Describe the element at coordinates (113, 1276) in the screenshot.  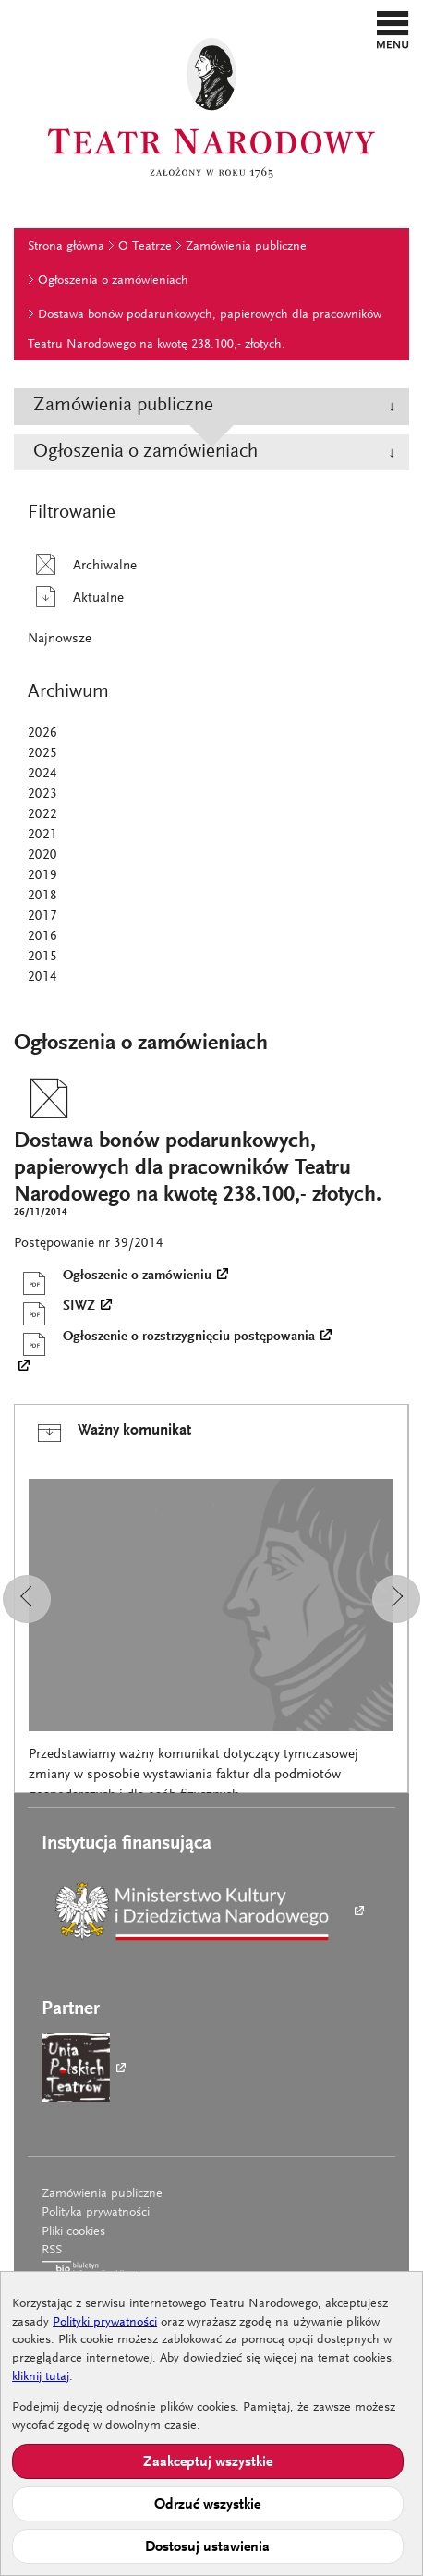
I see `Ogłoszenie o zamówieniu` at that location.